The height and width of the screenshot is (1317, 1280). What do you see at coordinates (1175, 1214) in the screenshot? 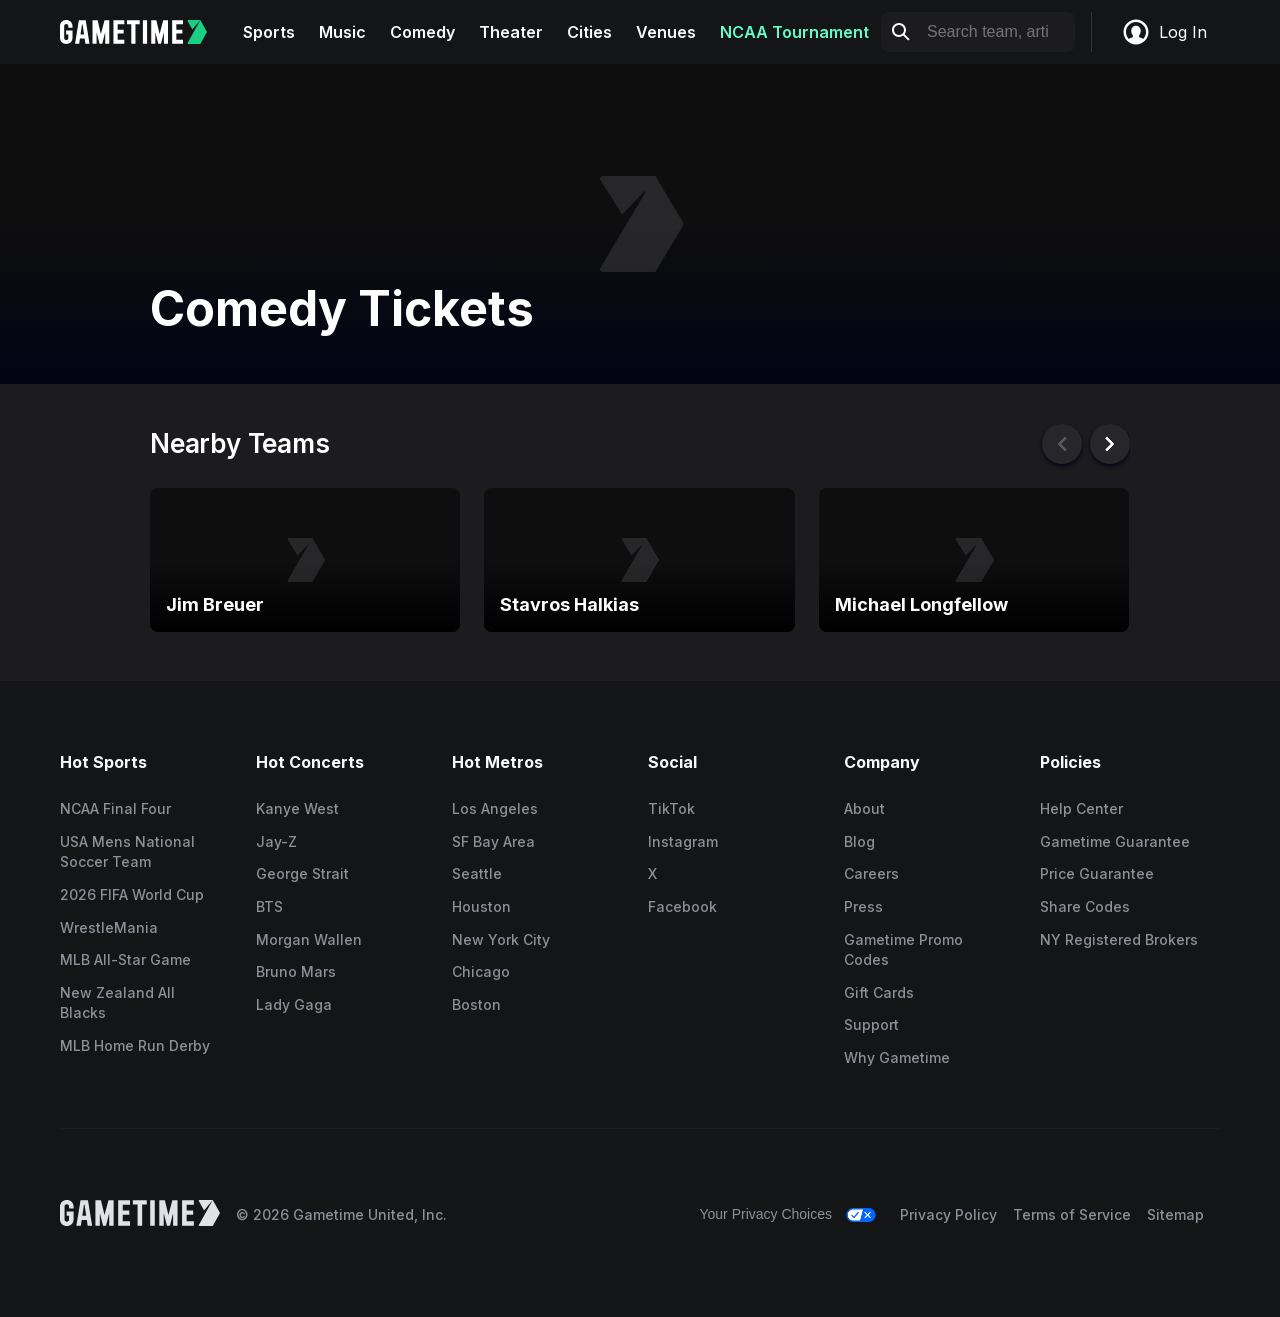
I see `Sitemap` at bounding box center [1175, 1214].